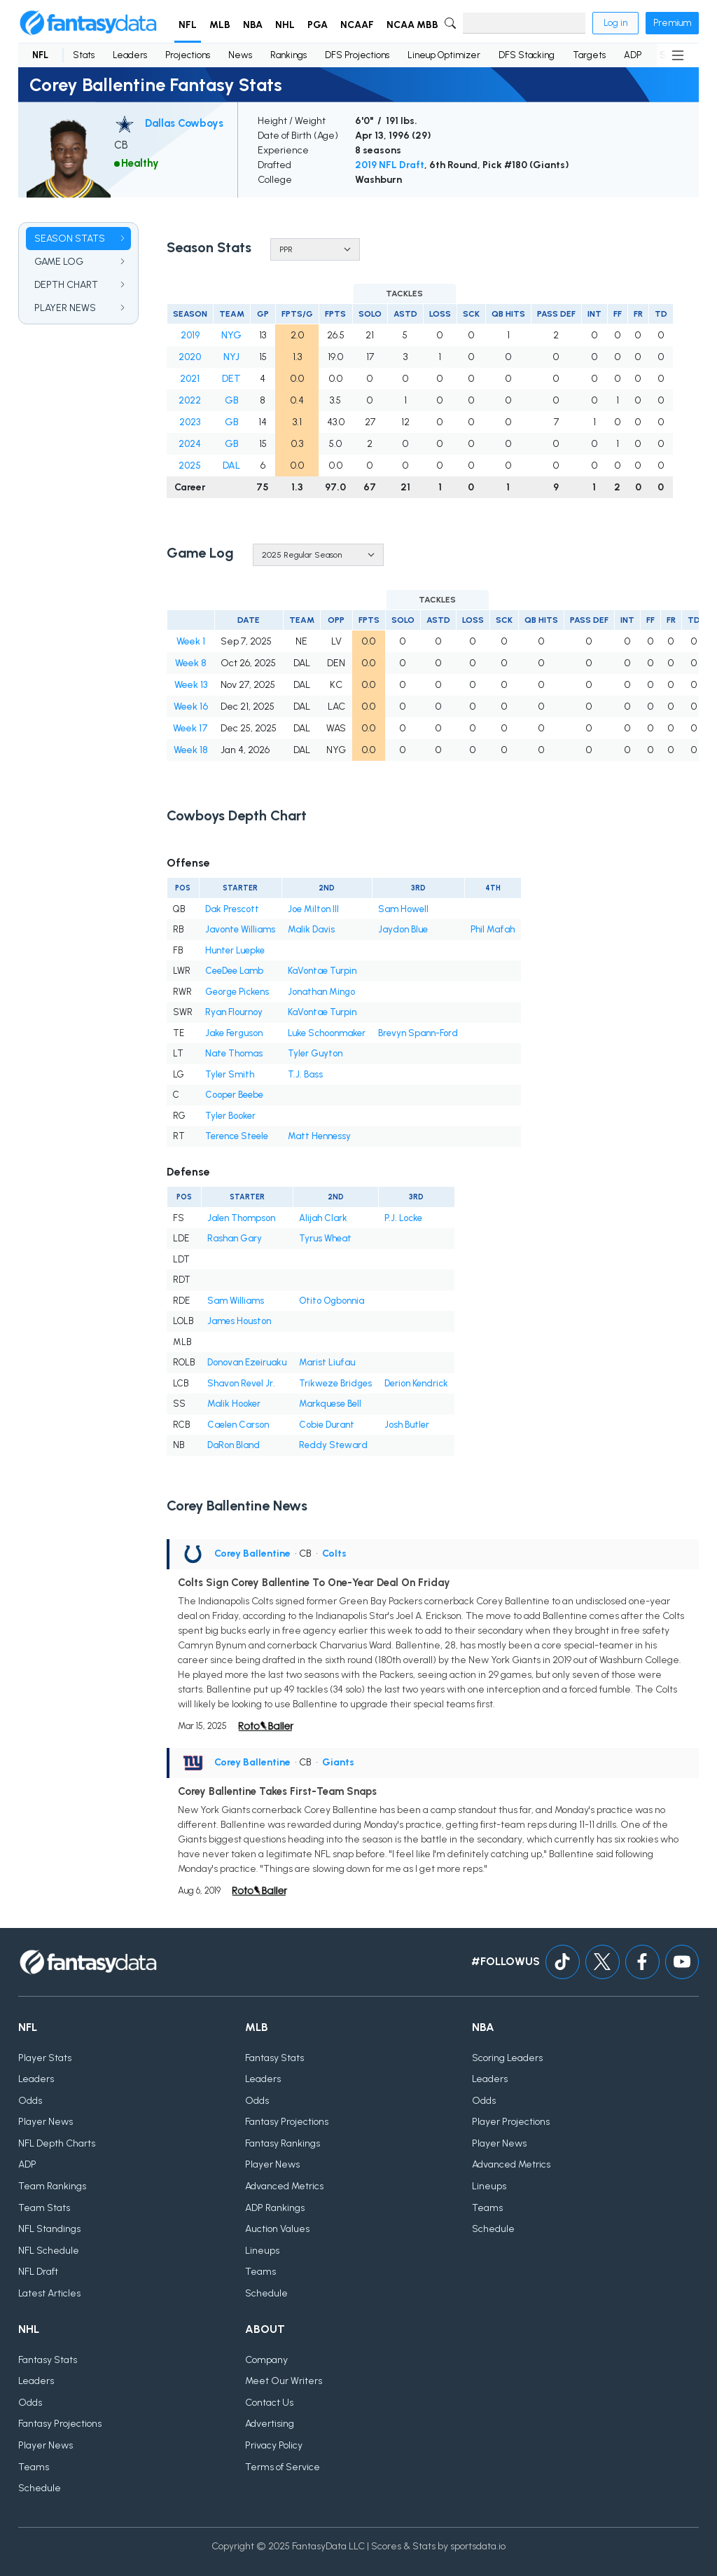 Image resolution: width=717 pixels, height=2576 pixels. Describe the element at coordinates (49, 2229) in the screenshot. I see `NFL Standings` at that location.